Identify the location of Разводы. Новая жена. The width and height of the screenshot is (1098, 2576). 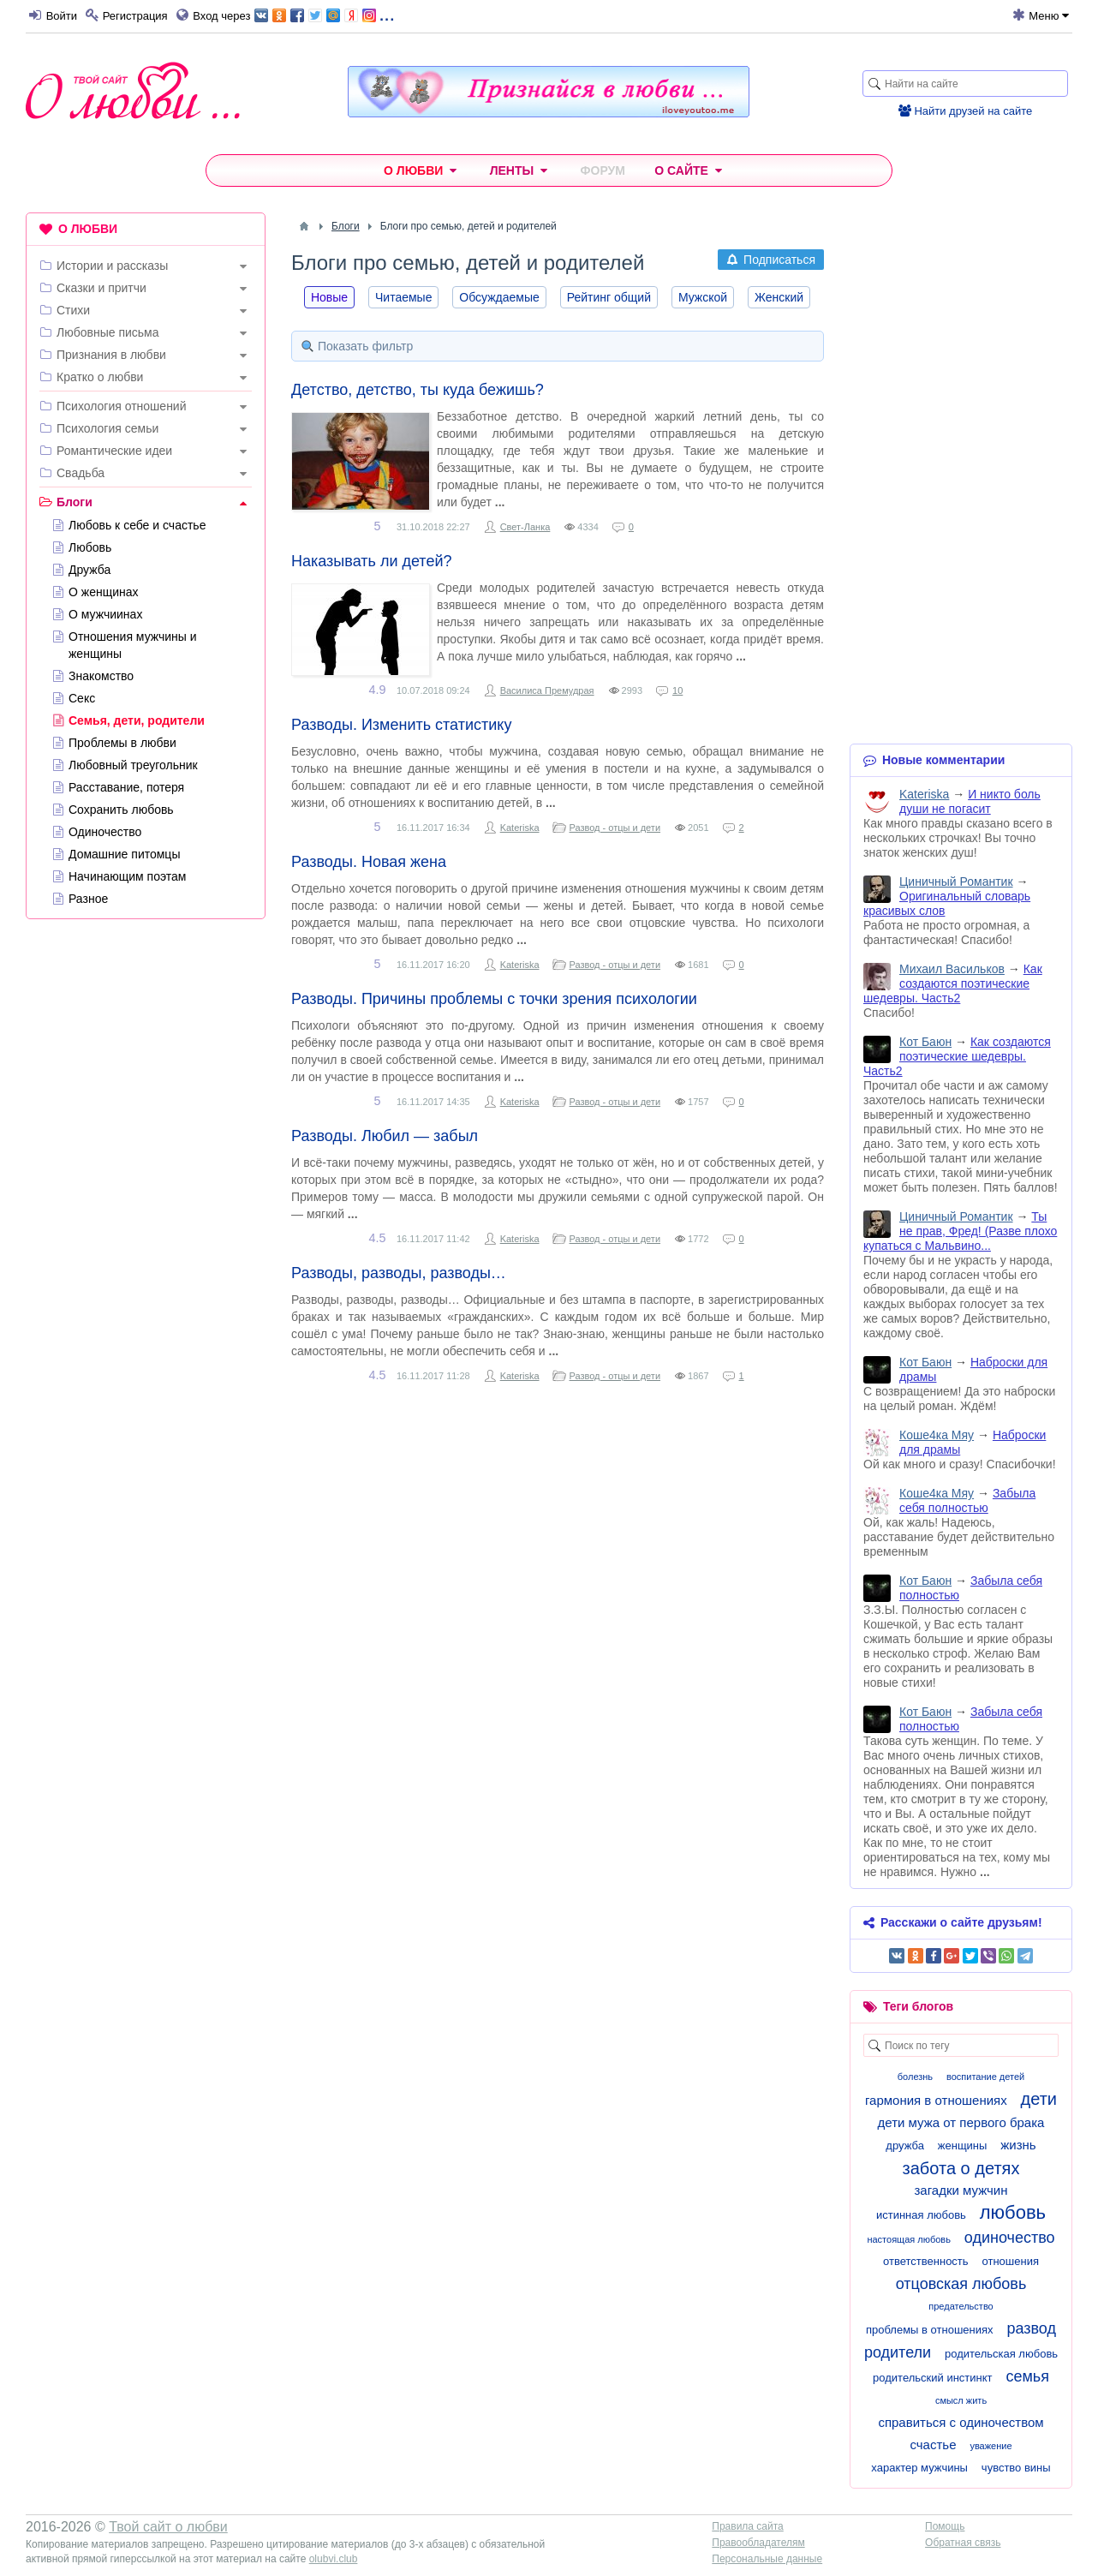
(368, 861).